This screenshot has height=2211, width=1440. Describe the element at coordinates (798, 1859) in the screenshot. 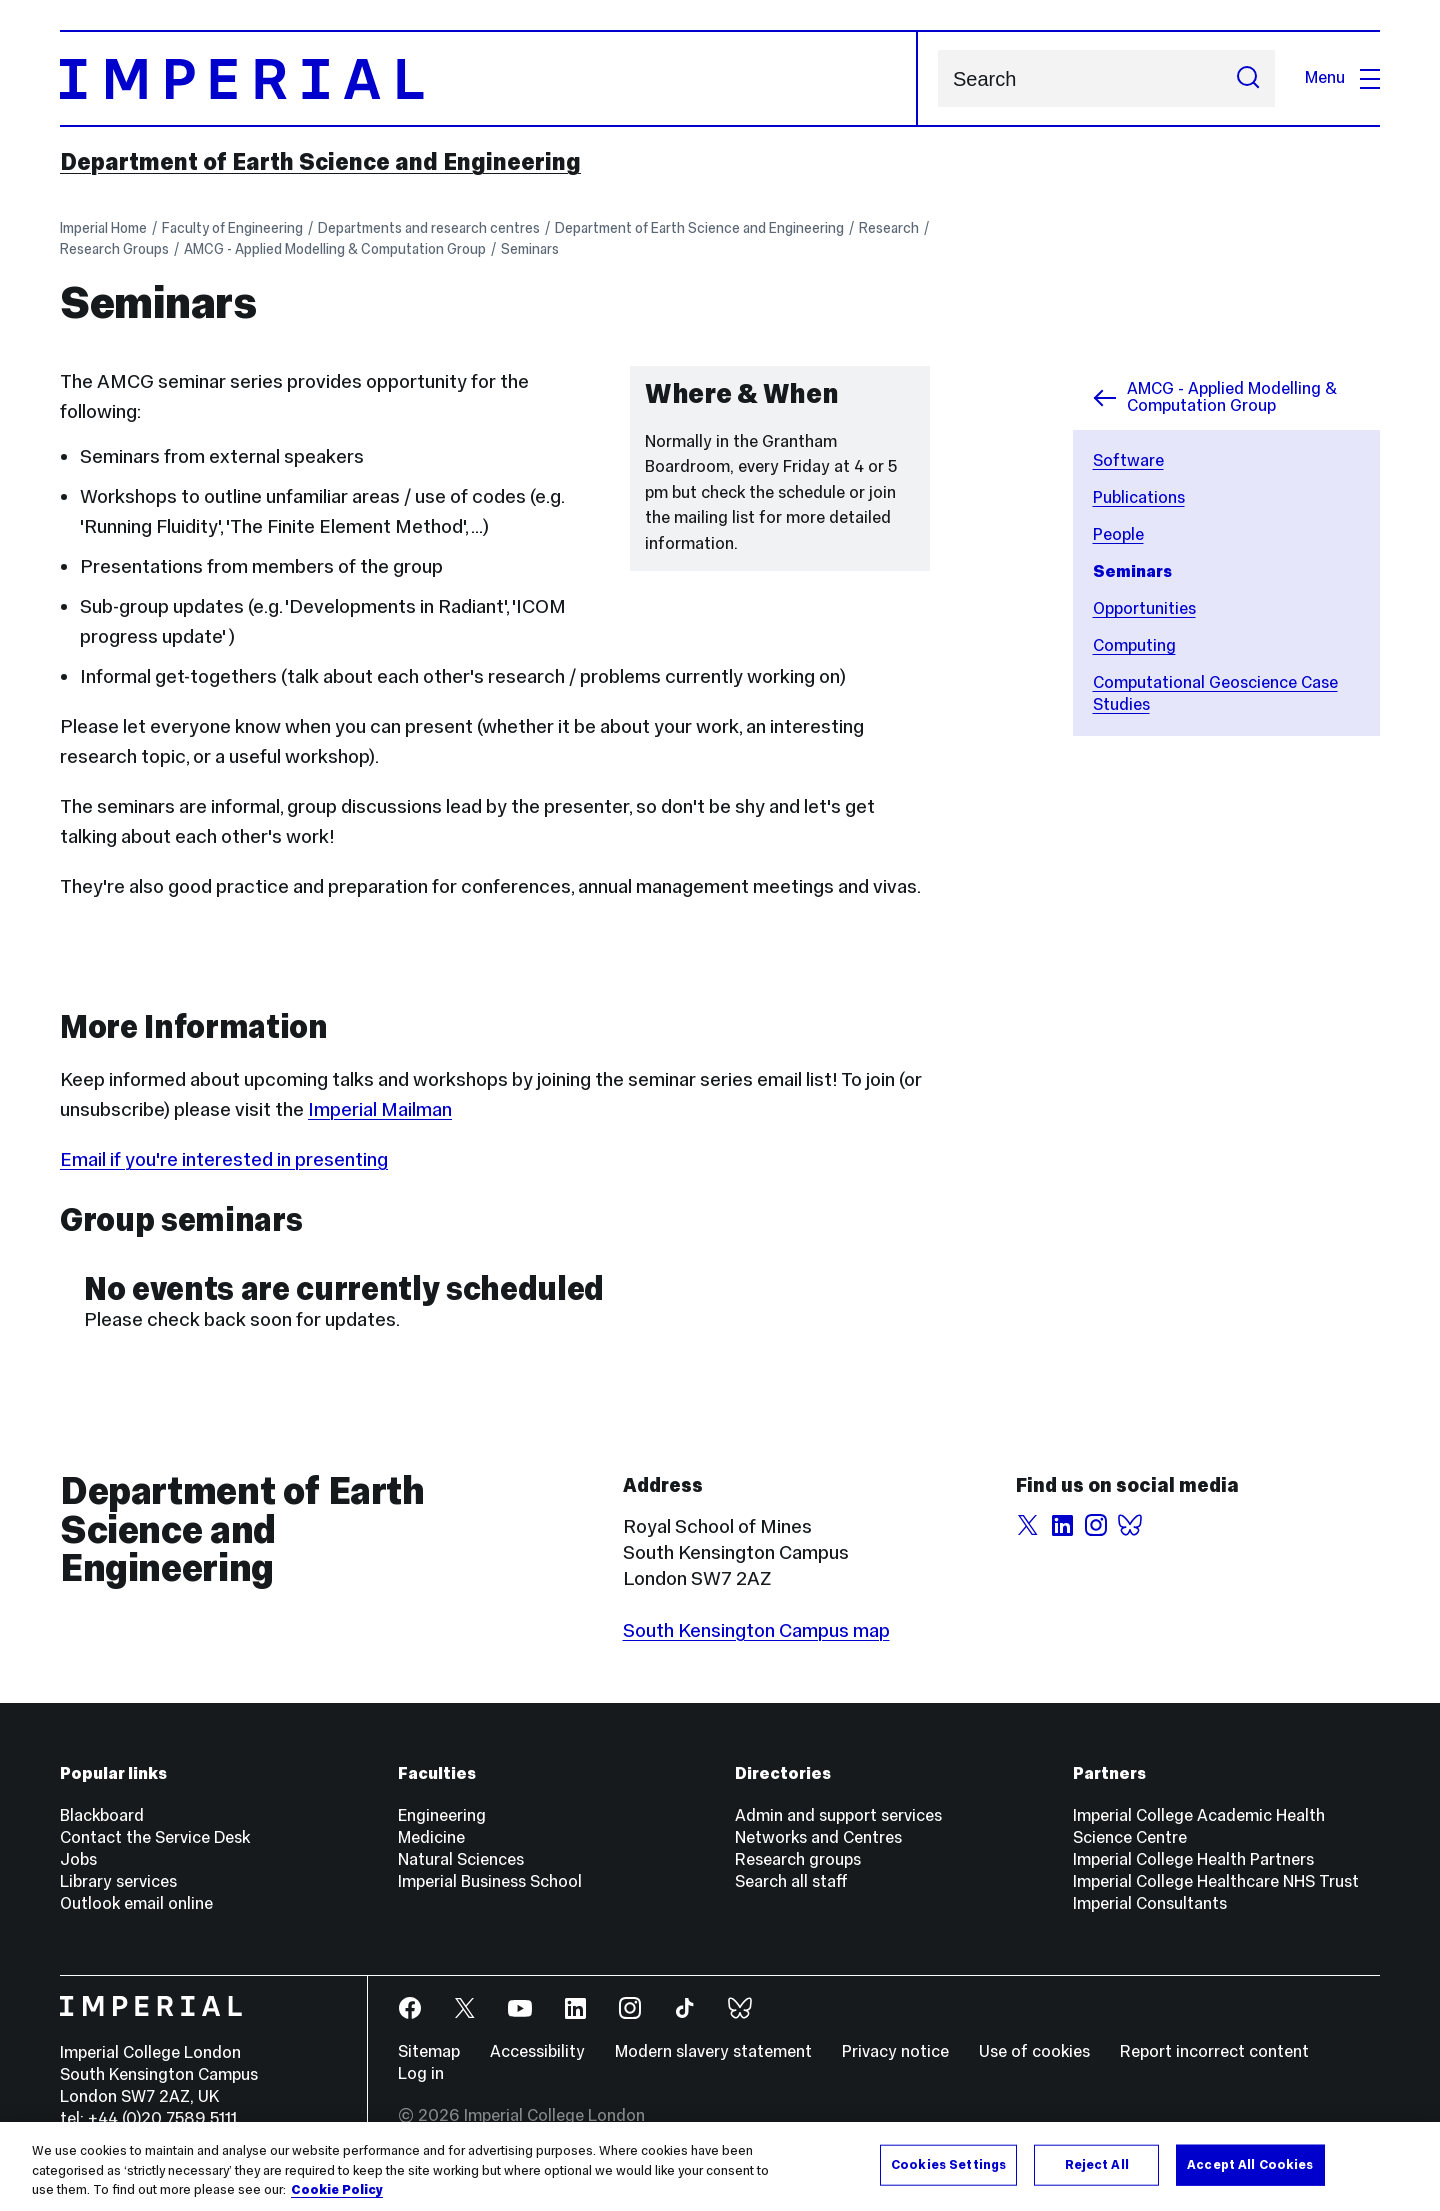

I see `Research groups` at that location.